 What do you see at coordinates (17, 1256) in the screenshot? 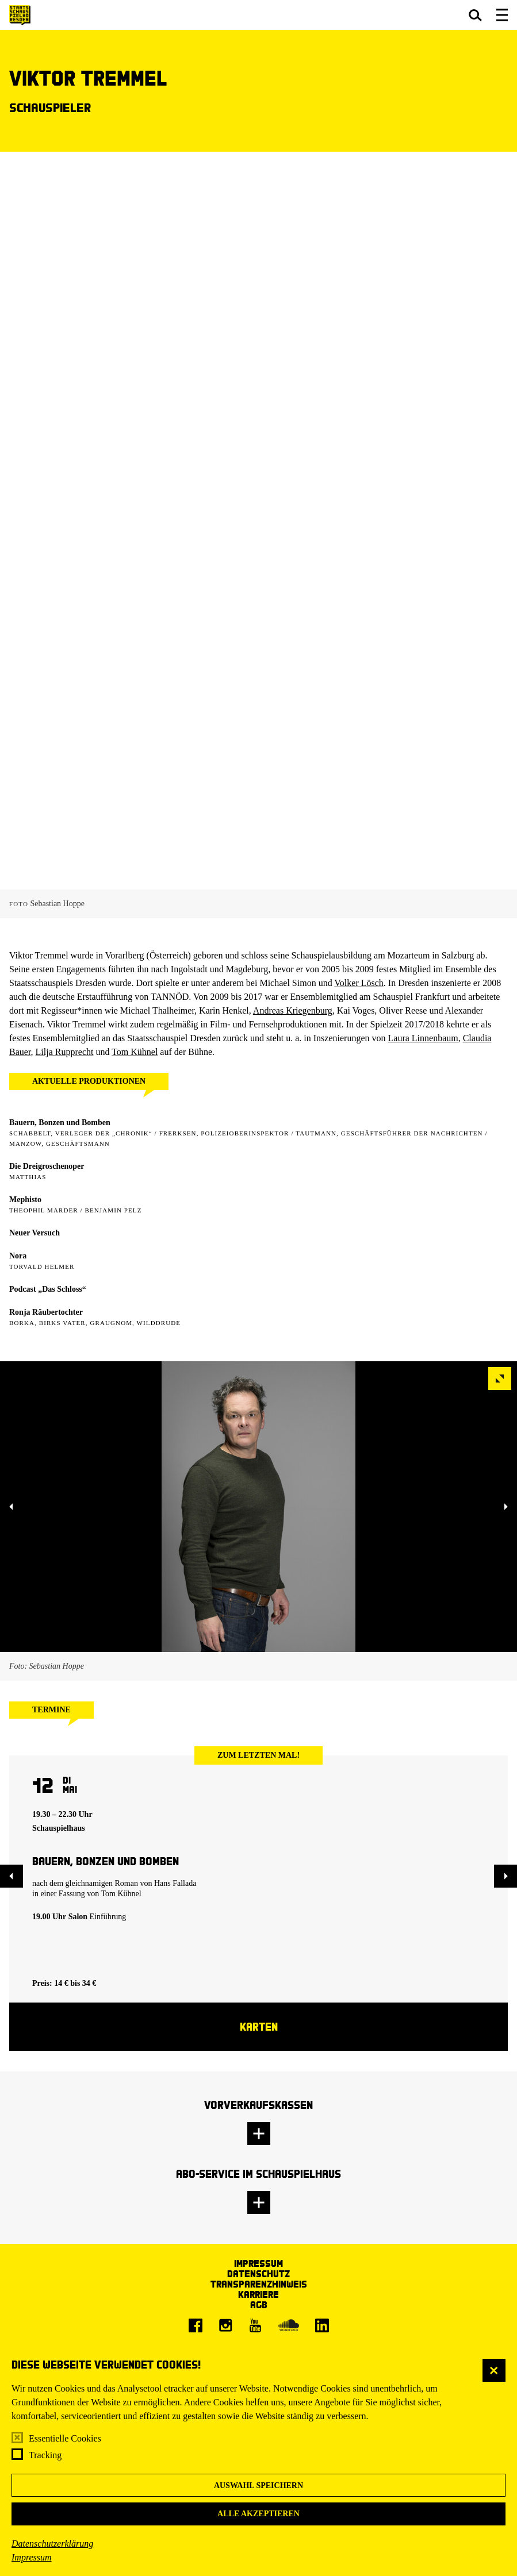
I see `Nora` at bounding box center [17, 1256].